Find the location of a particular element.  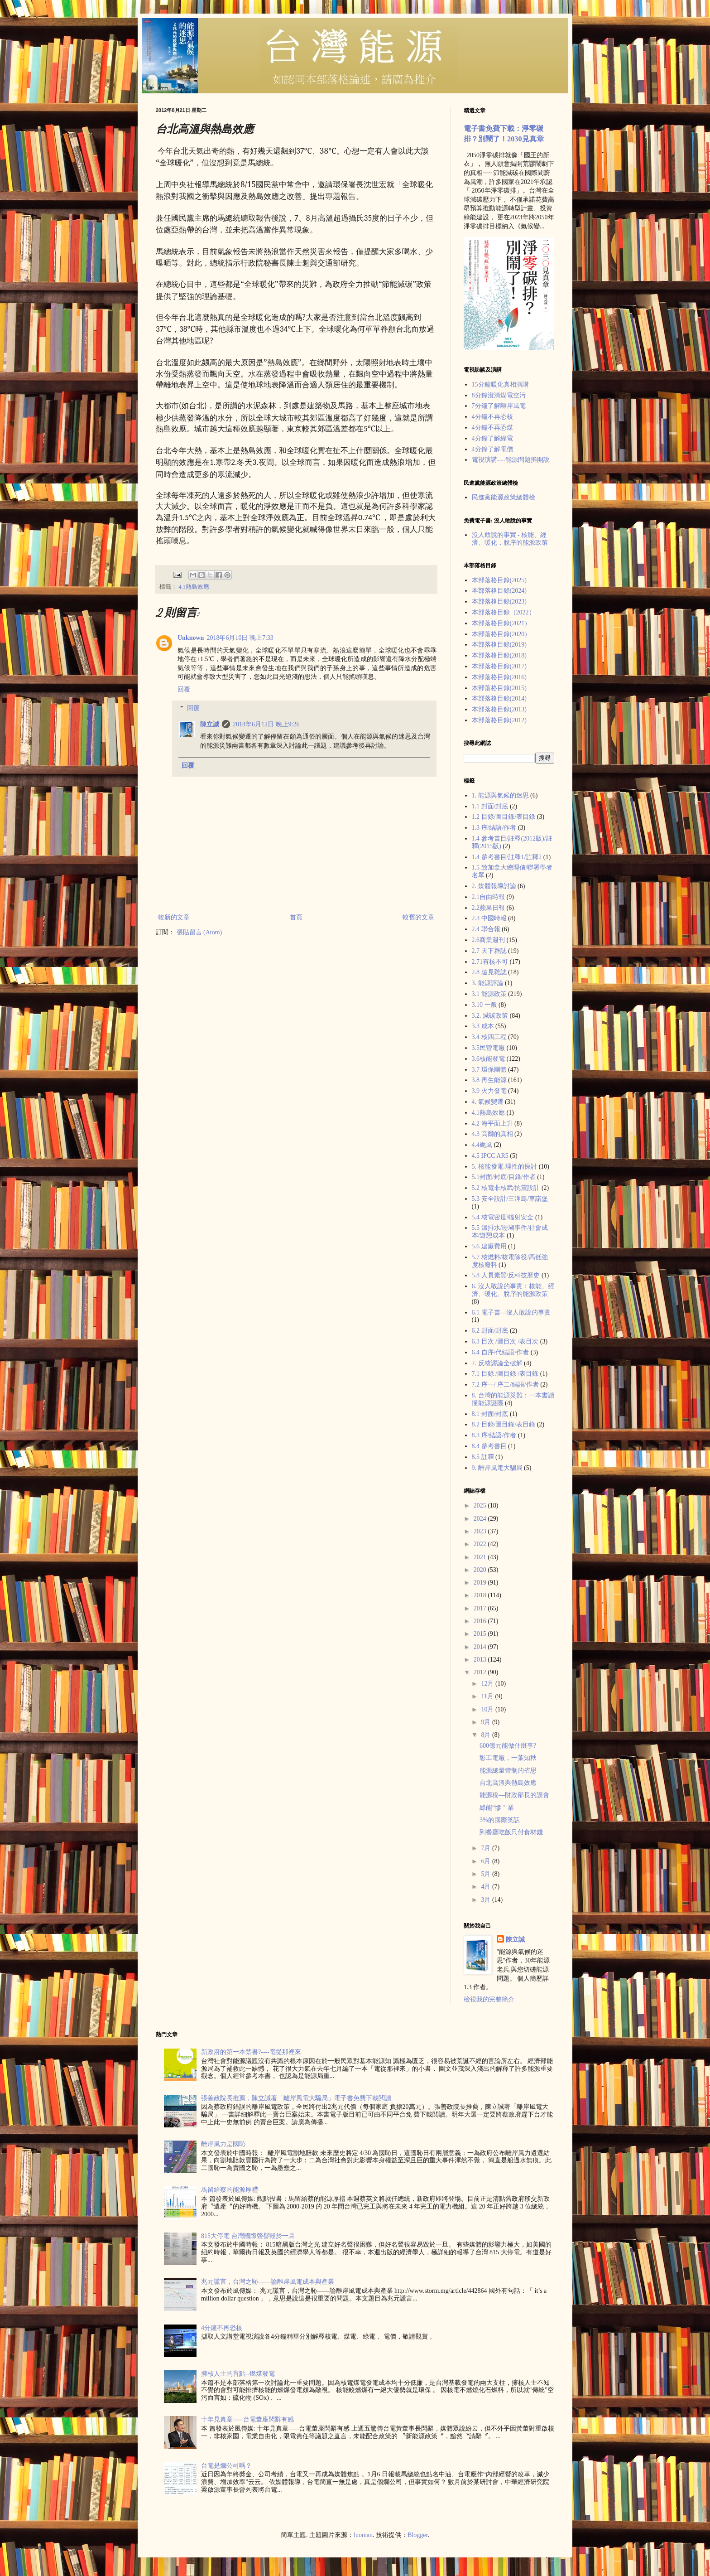

2022 is located at coordinates (481, 1544).